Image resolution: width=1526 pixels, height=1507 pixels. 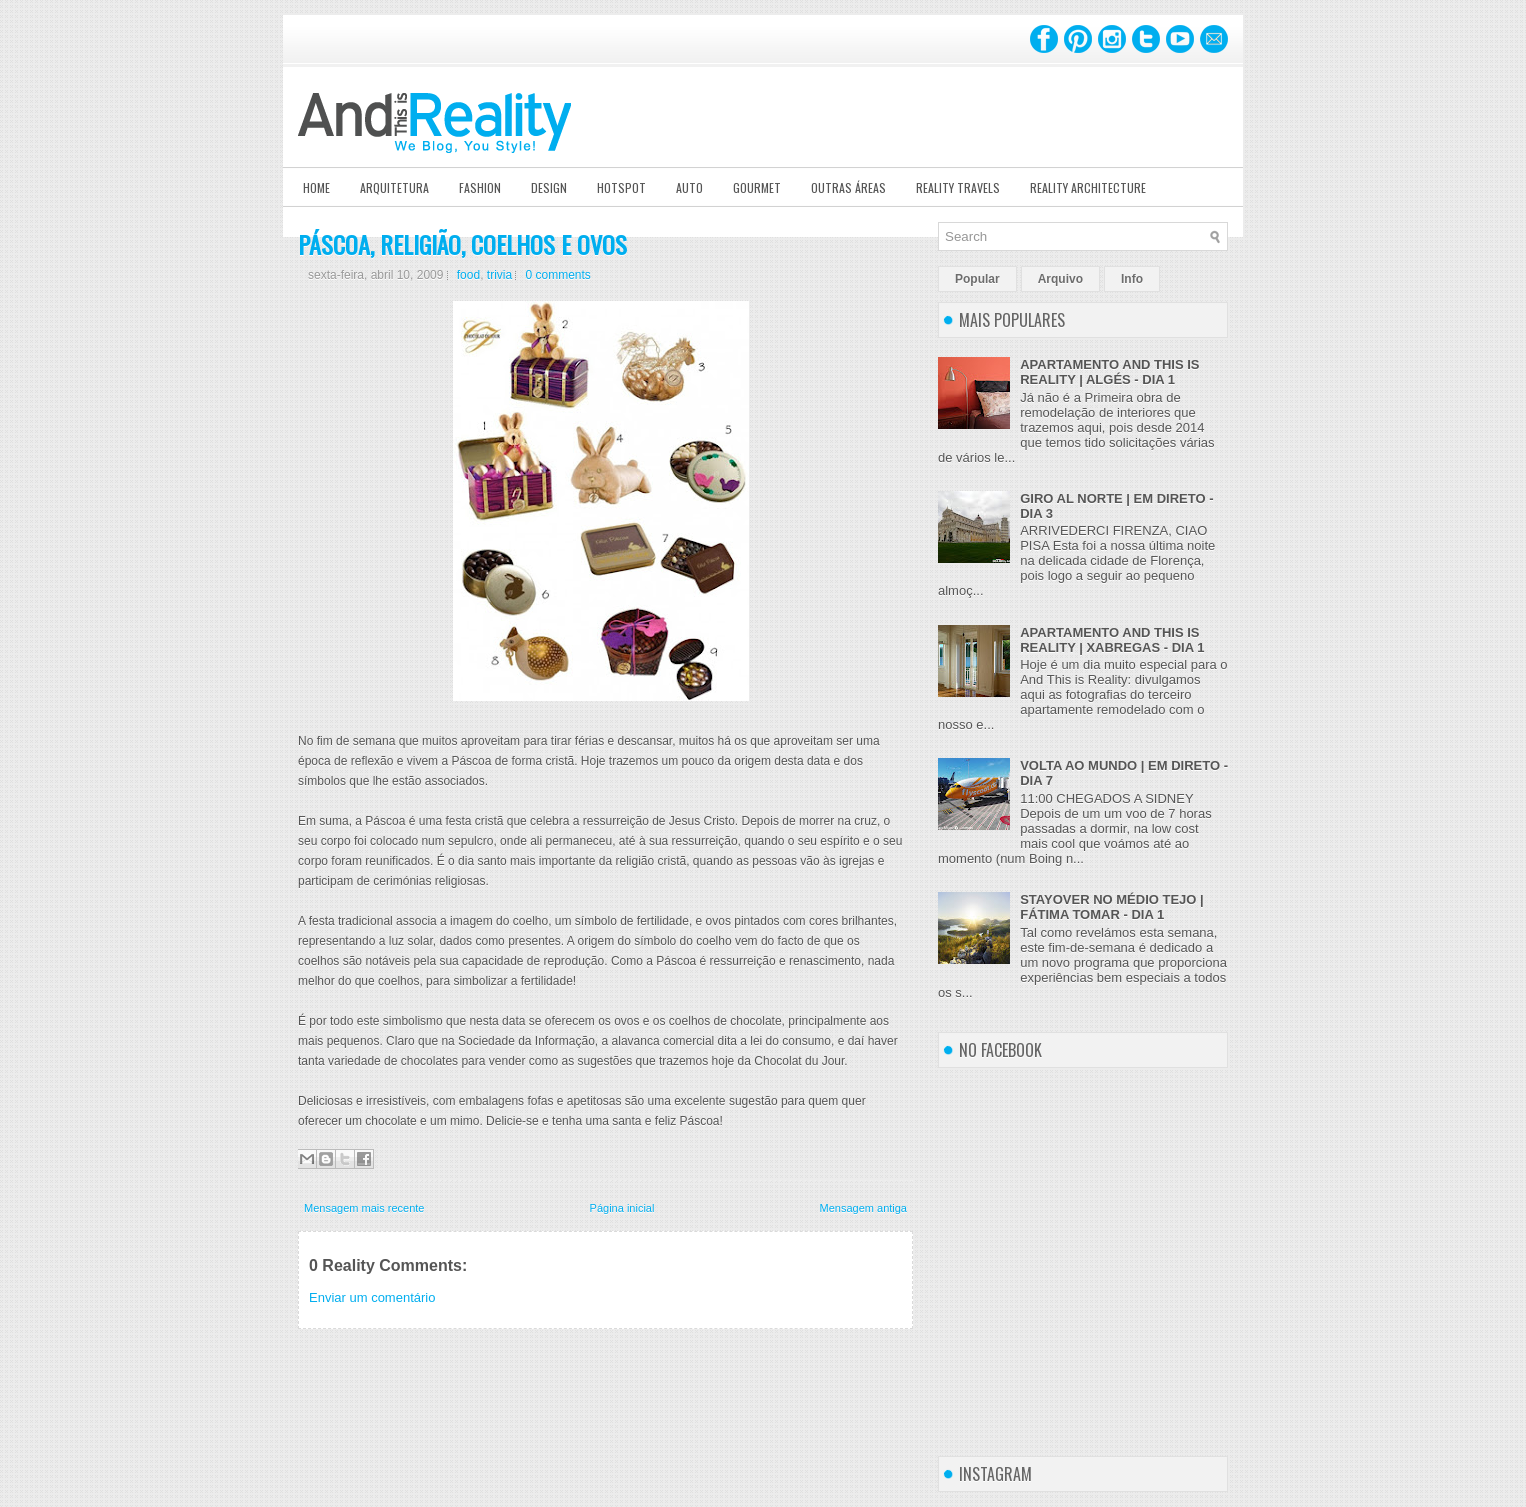 I want to click on Gourmet, so click(x=757, y=187).